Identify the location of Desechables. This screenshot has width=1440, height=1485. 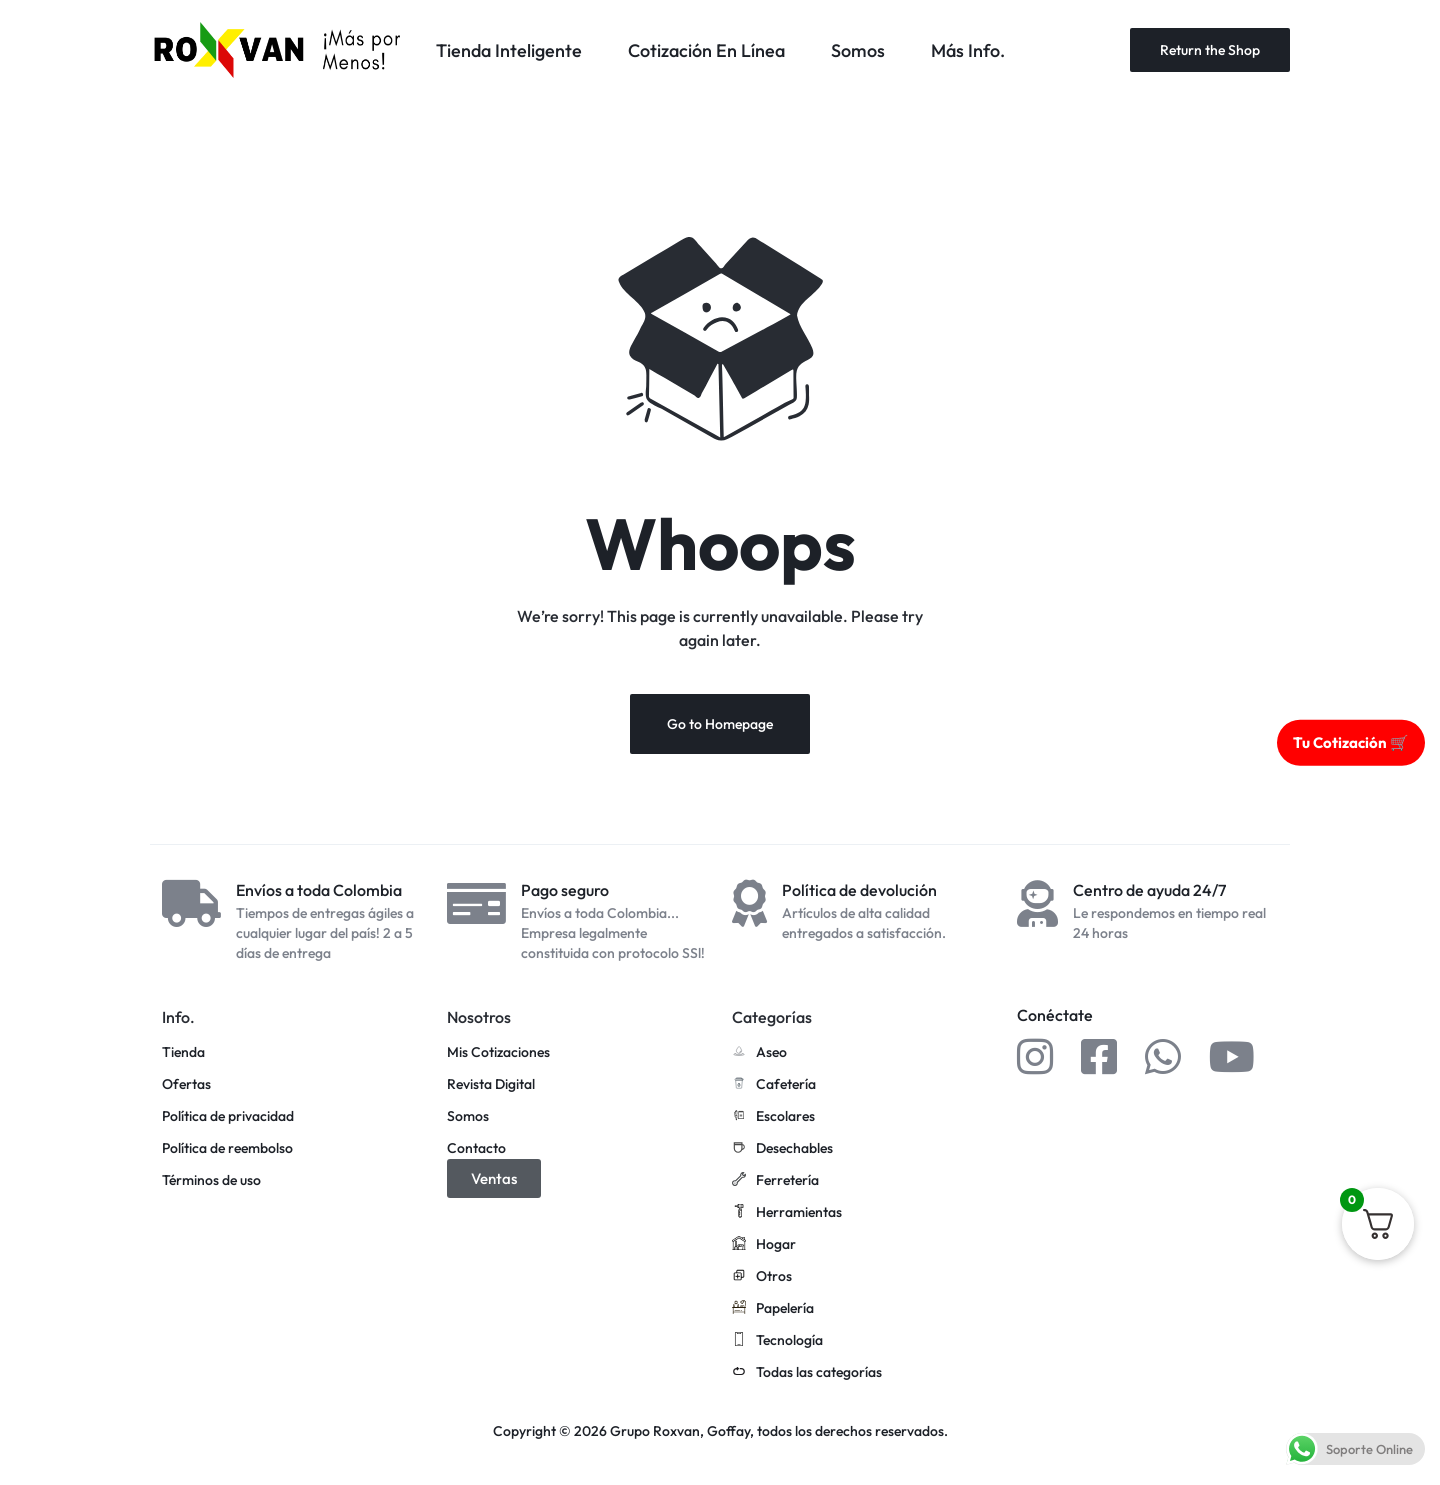
(782, 1149).